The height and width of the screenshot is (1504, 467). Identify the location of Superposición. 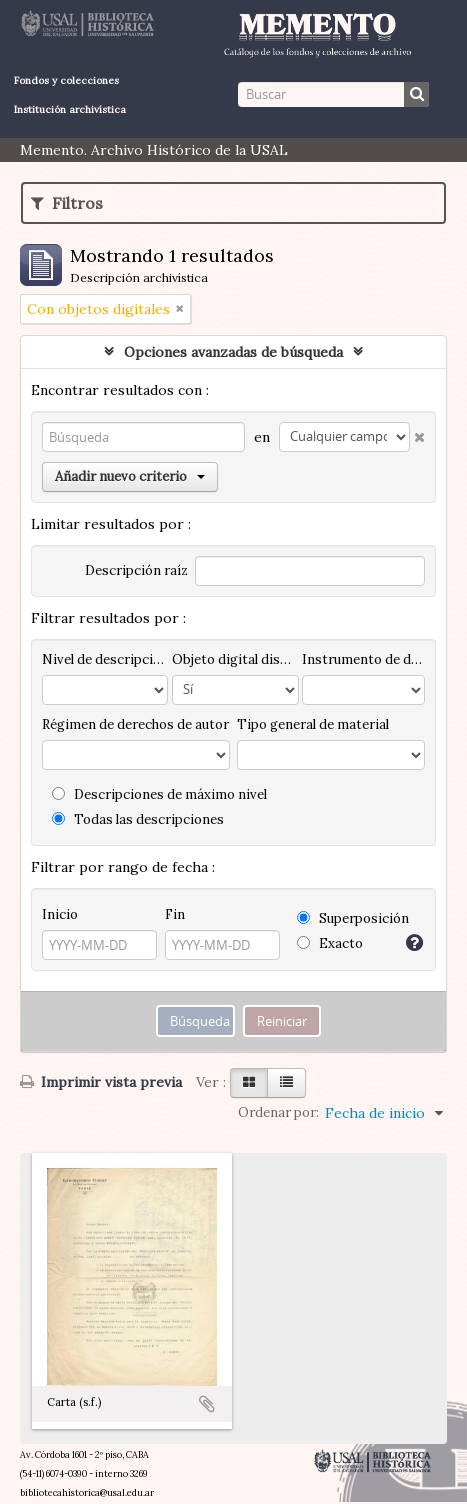
(353, 918).